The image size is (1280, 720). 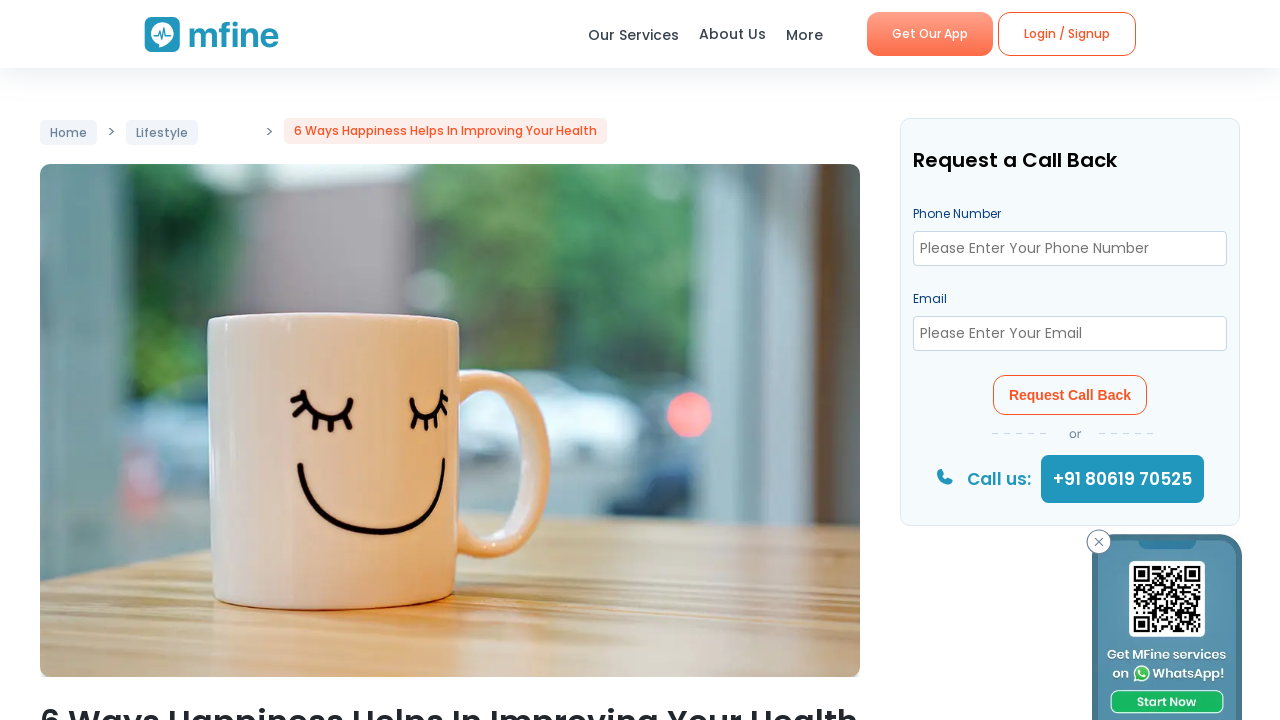 I want to click on Get Our App, so click(x=930, y=33).